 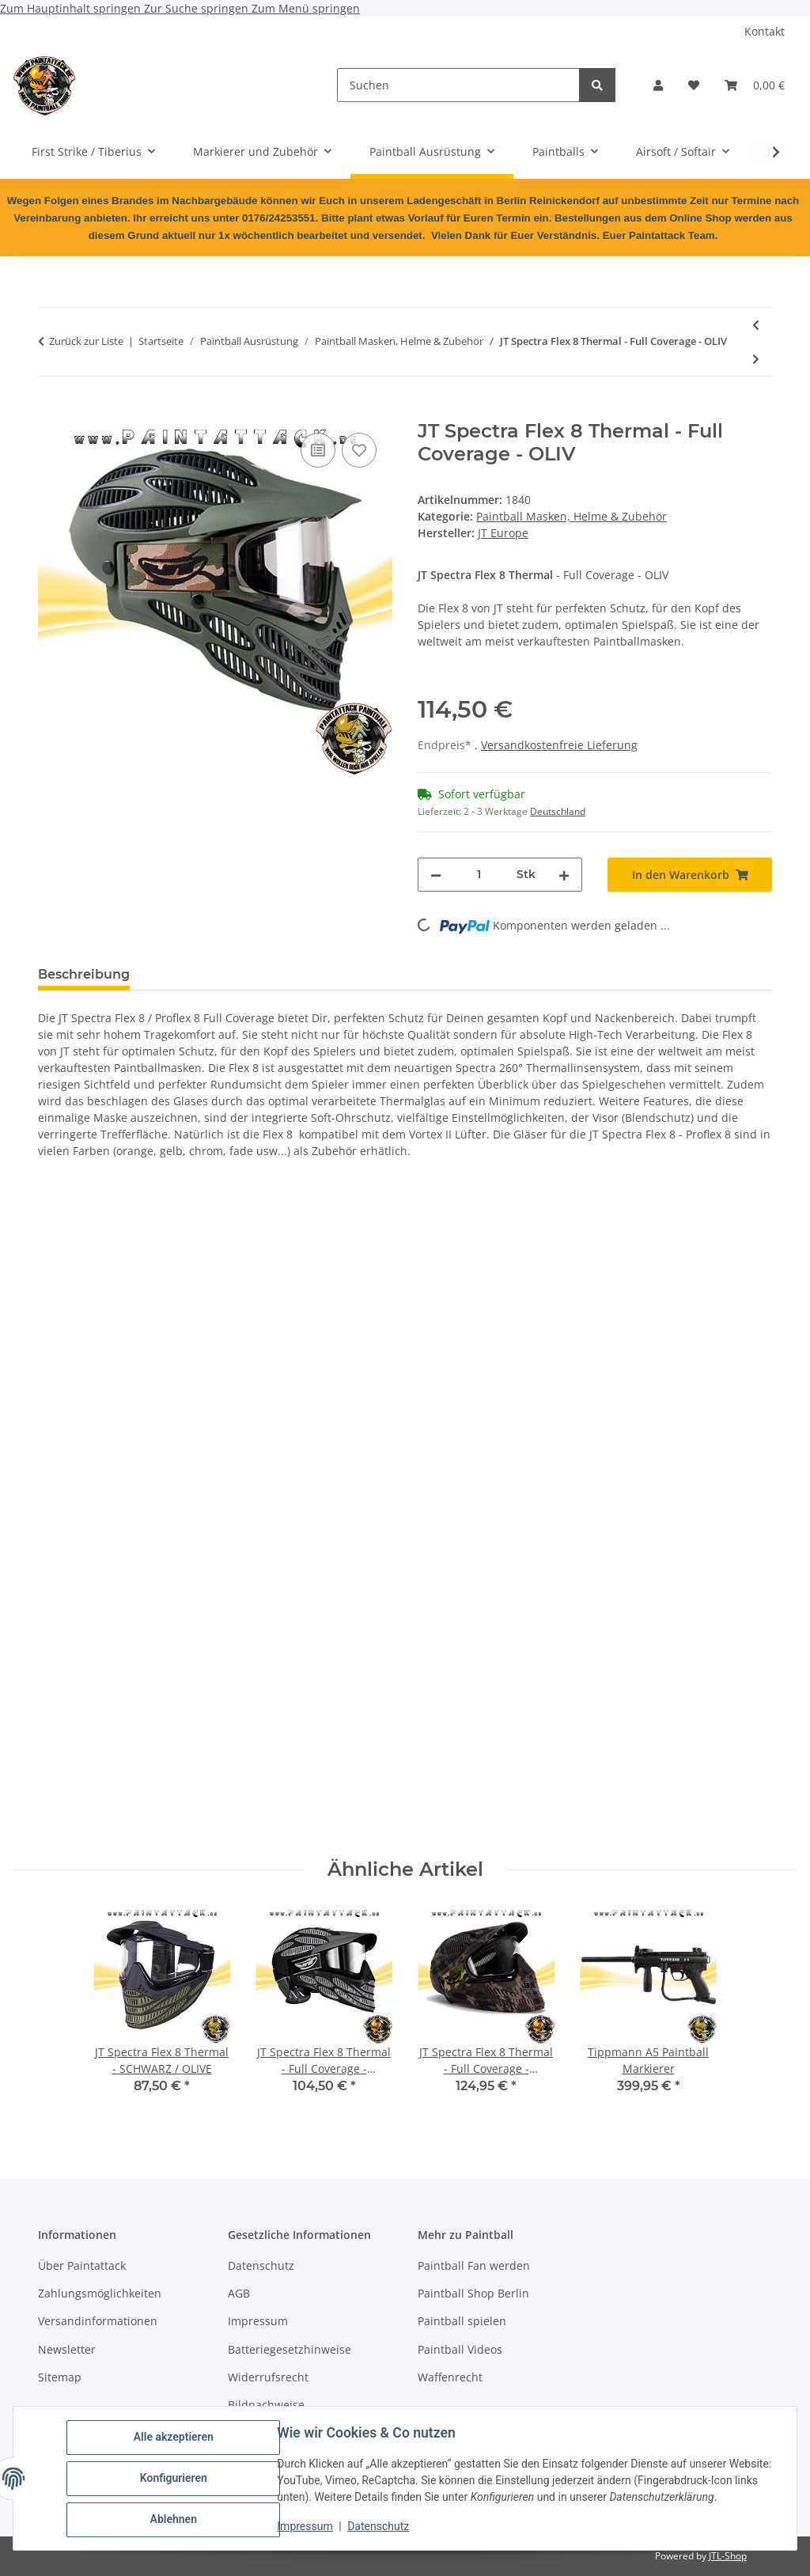 I want to click on Beschreibung [tab], so click(x=84, y=974).